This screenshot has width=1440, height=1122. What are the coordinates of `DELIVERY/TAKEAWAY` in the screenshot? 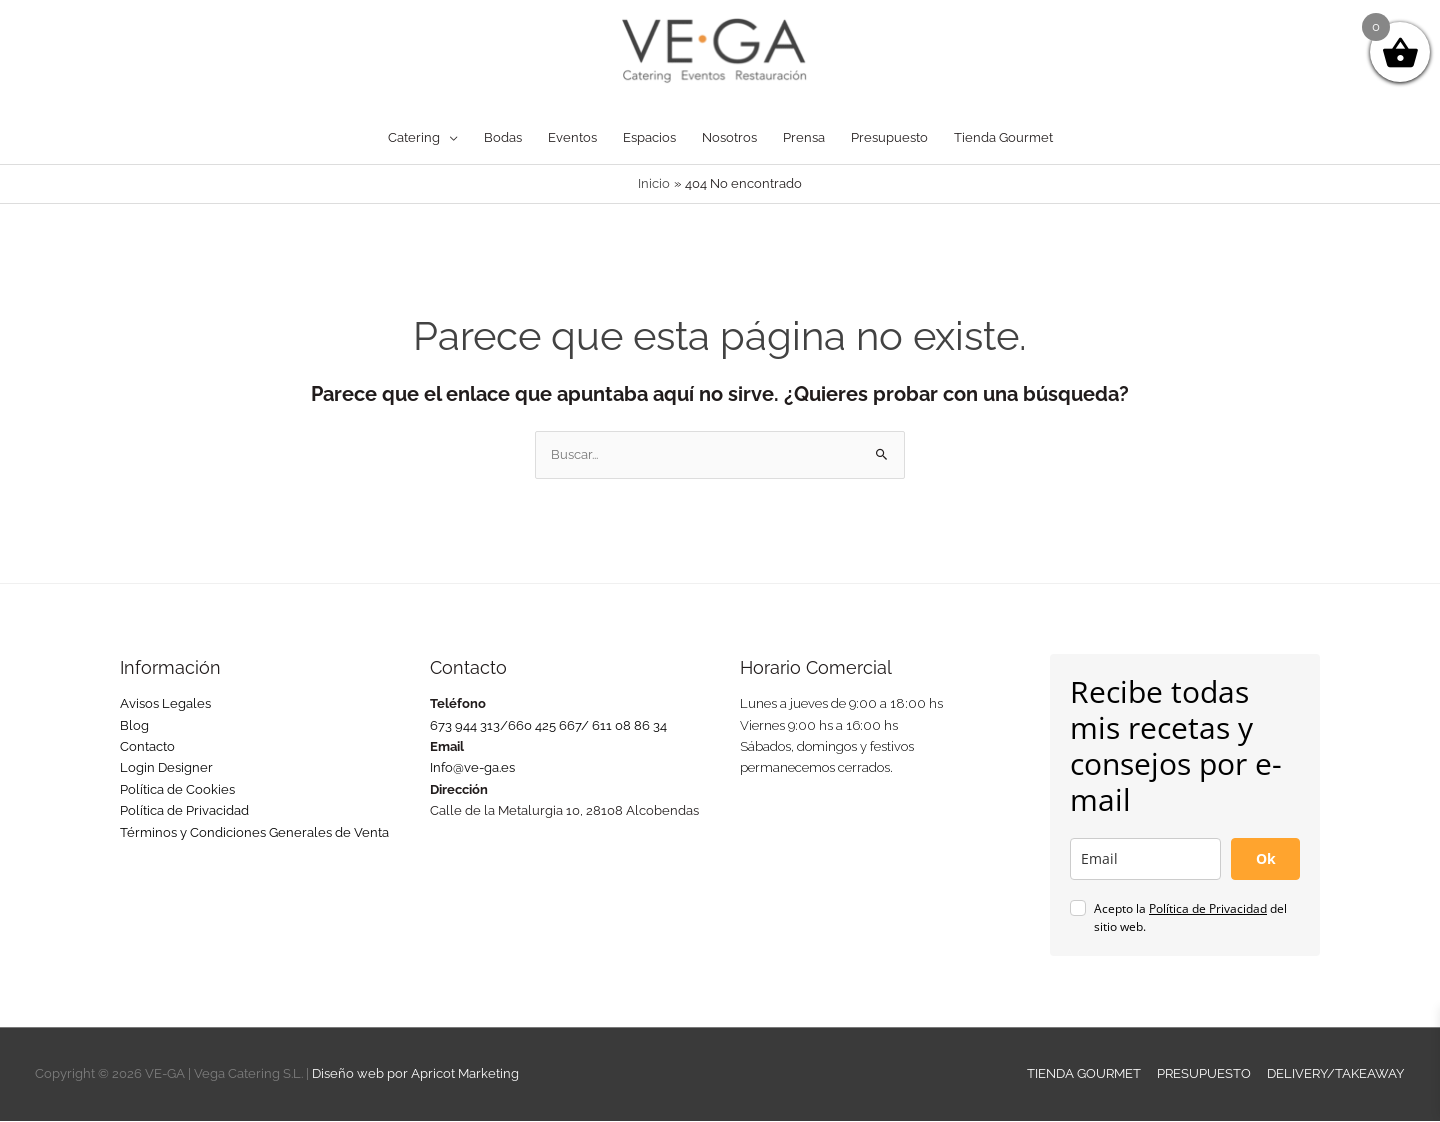 It's located at (1336, 1074).